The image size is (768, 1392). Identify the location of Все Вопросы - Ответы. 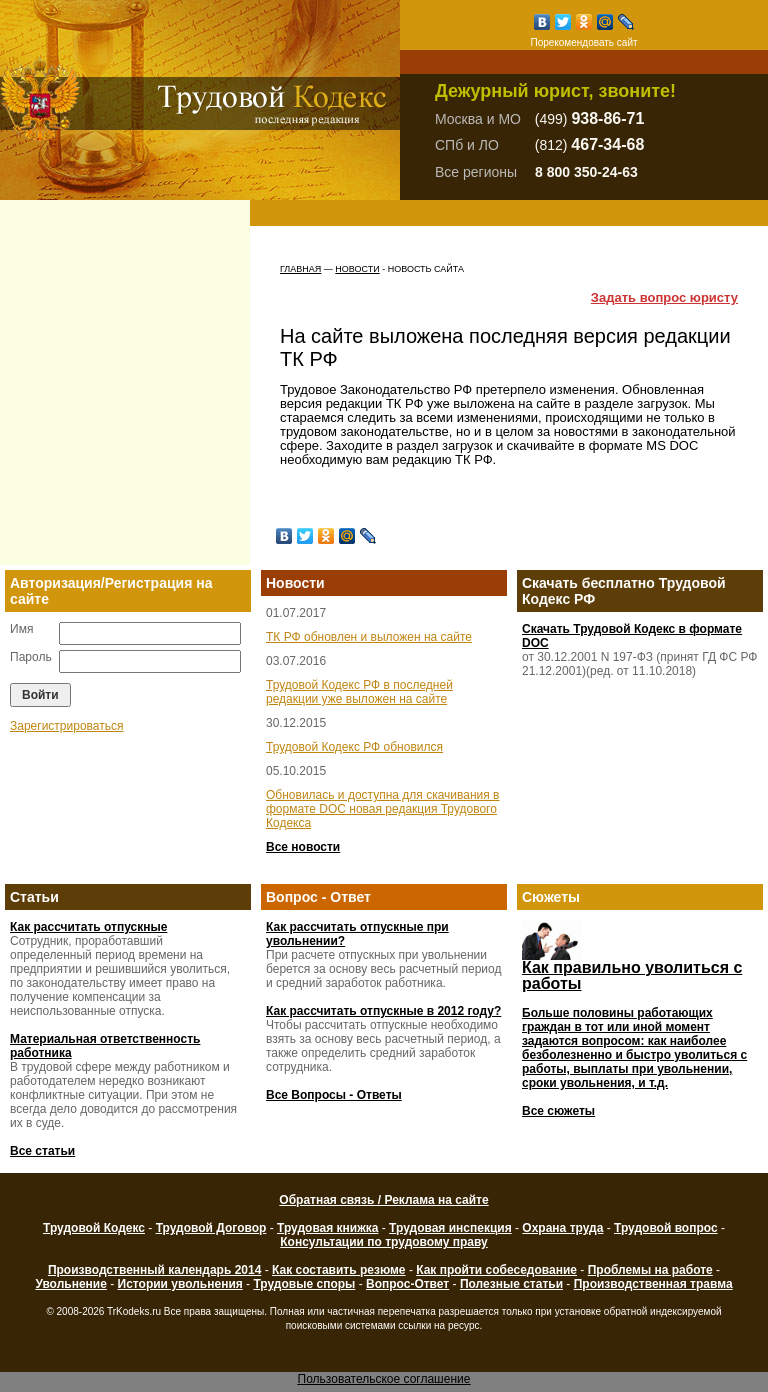
(334, 1095).